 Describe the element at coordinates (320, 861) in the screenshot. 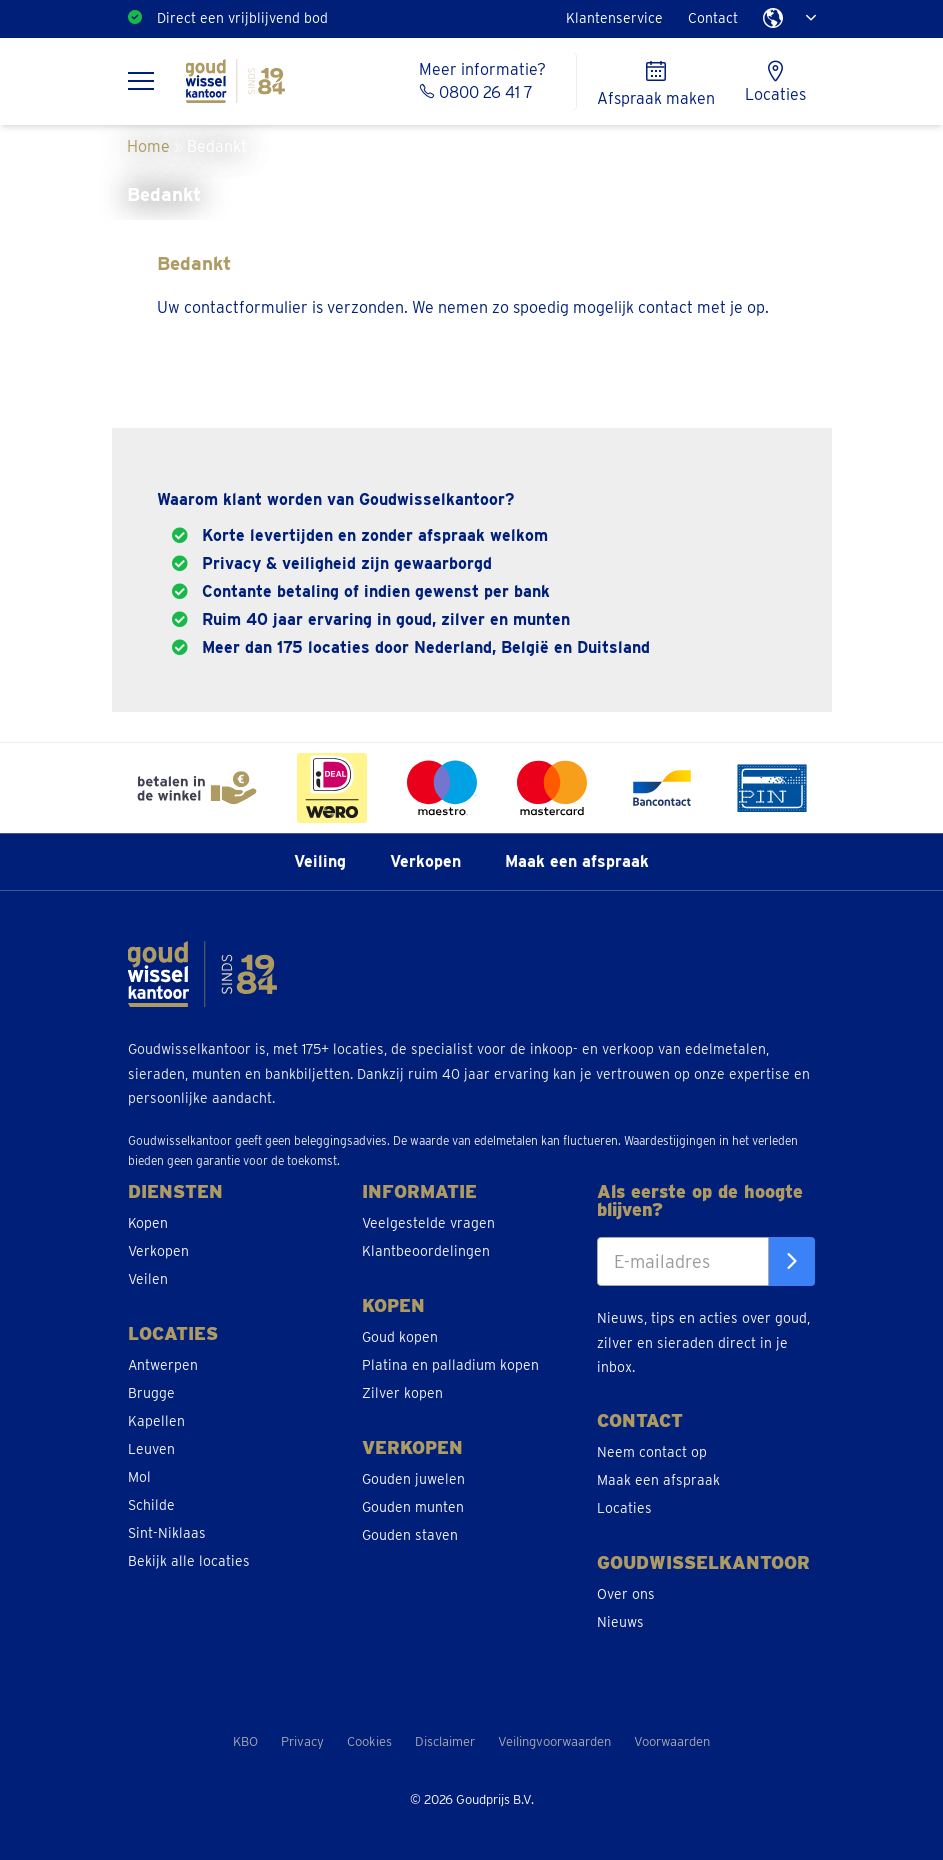

I see `Veiling` at that location.